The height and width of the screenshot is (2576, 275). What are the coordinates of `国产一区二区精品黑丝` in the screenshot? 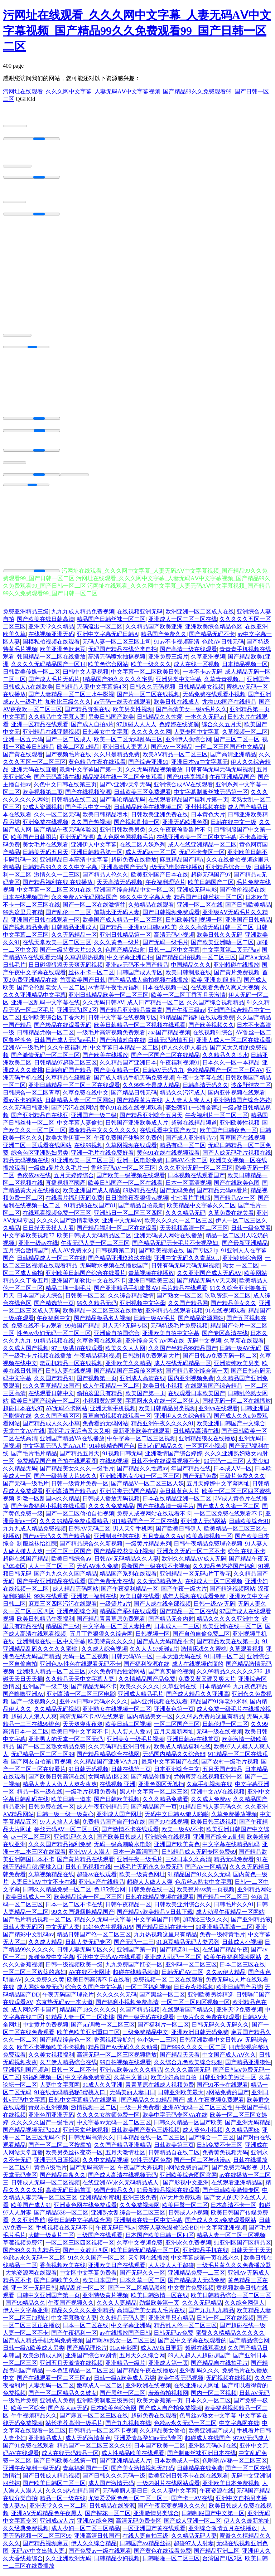 It's located at (136, 2291).